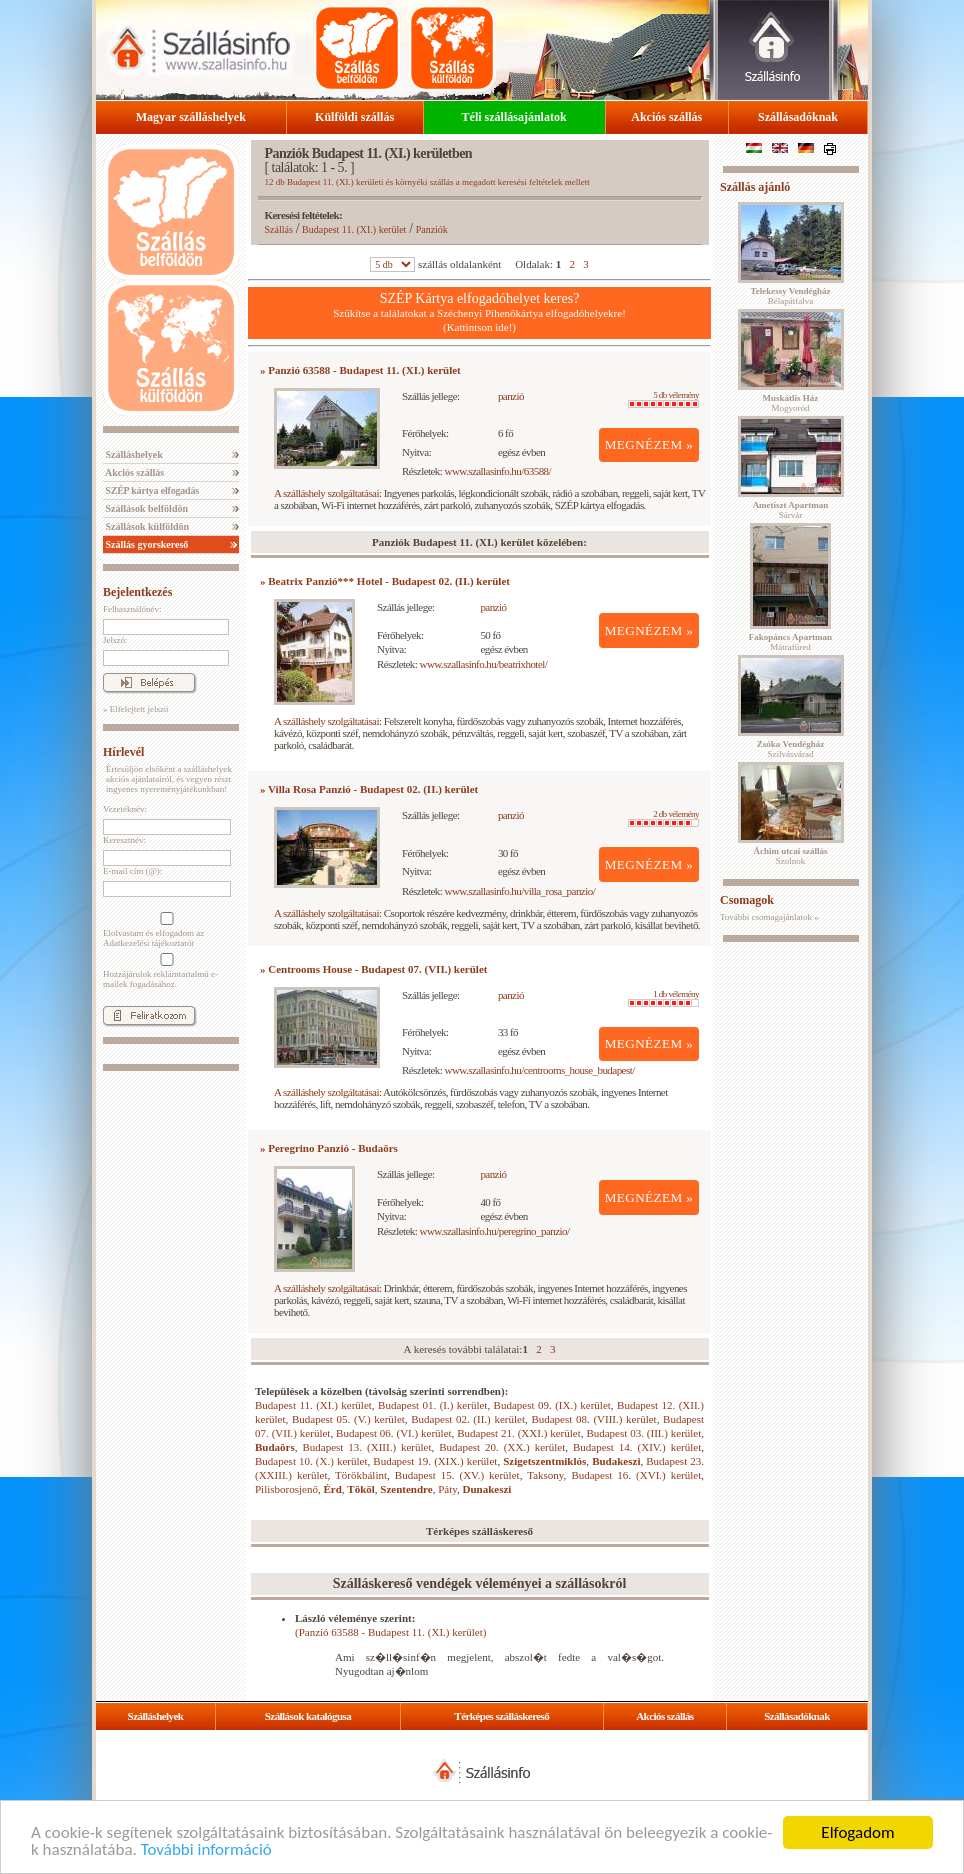 This screenshot has width=964, height=1874. What do you see at coordinates (755, 187) in the screenshot?
I see `Szállás ajánló` at bounding box center [755, 187].